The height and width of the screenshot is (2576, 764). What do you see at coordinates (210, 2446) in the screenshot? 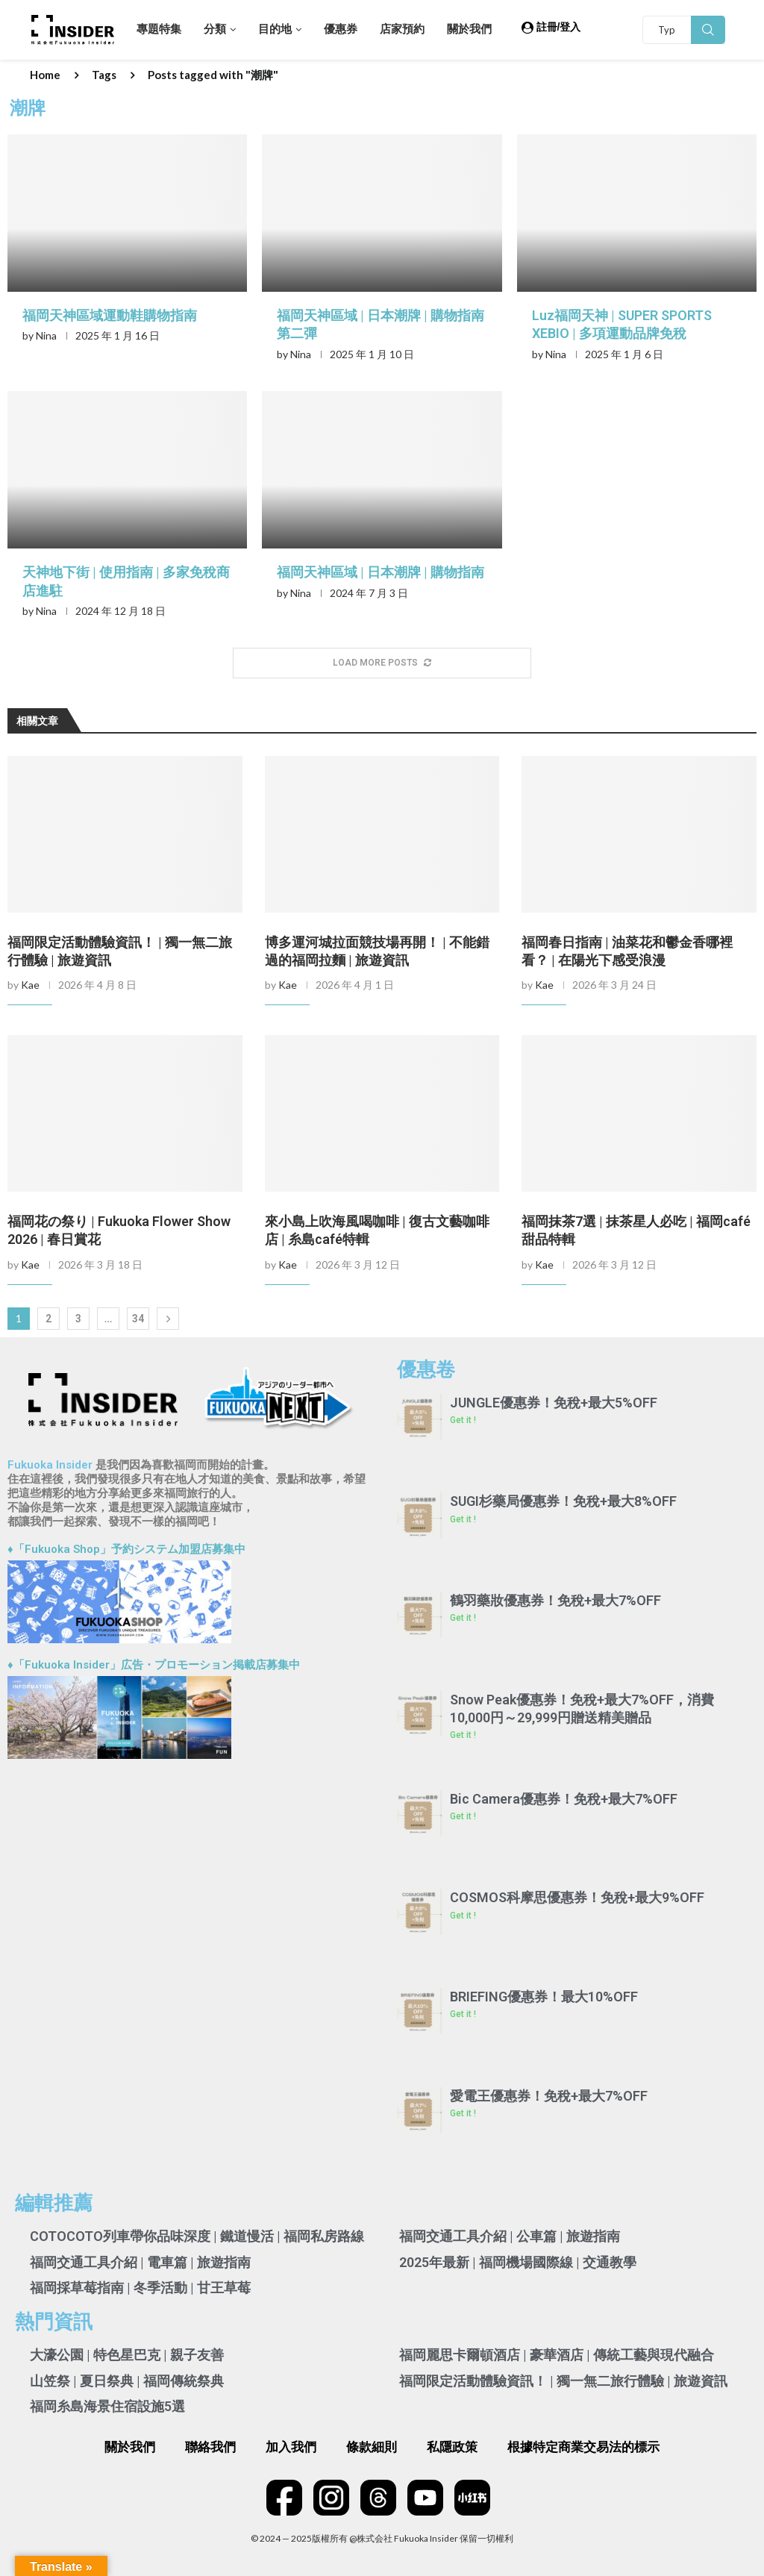
I see `聯絡我們` at bounding box center [210, 2446].